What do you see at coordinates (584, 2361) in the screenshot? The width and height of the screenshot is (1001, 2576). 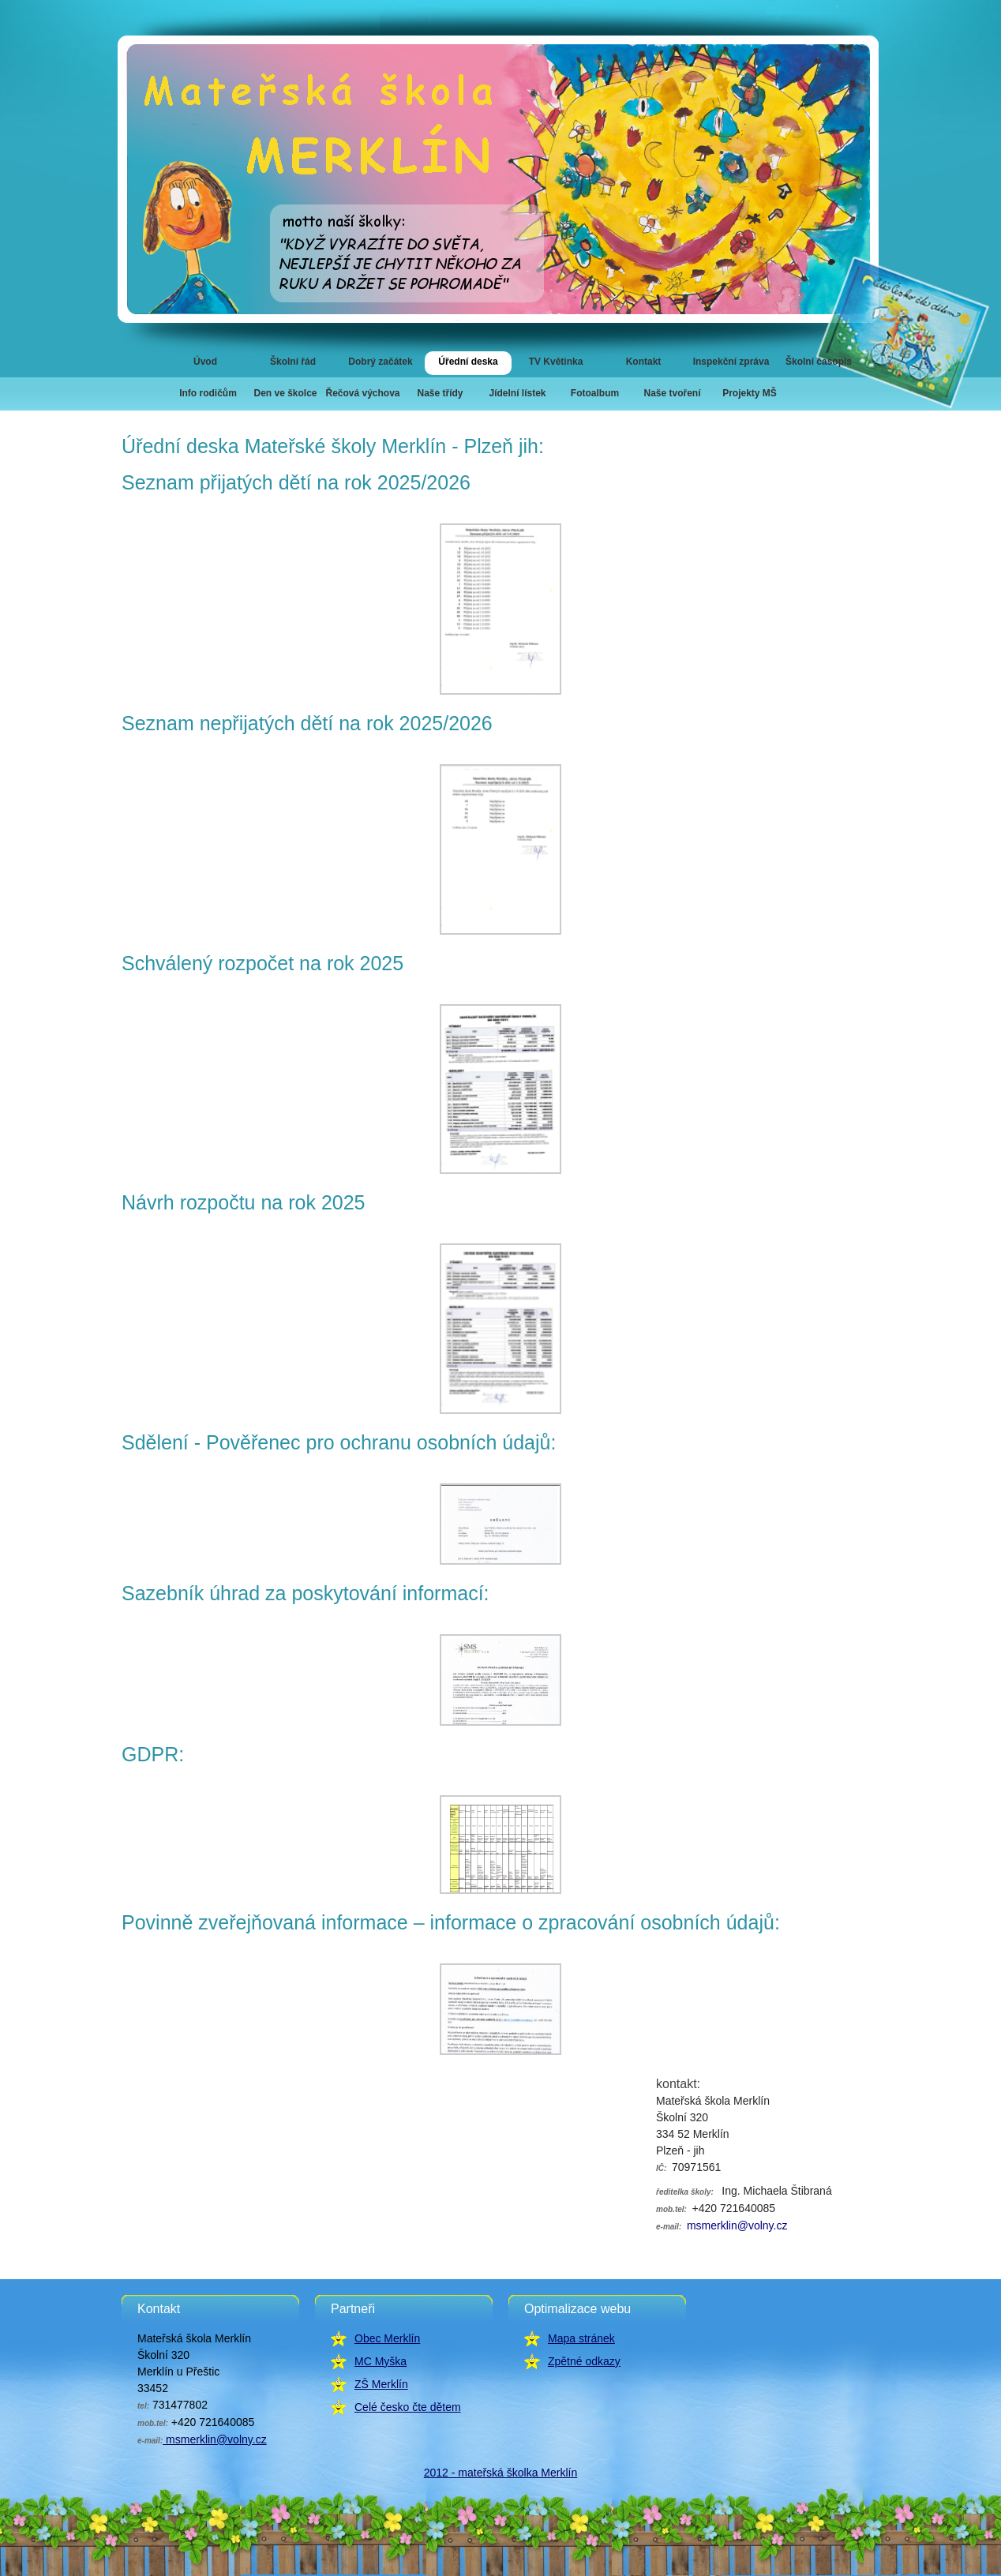 I see `Zpětné odkazy` at bounding box center [584, 2361].